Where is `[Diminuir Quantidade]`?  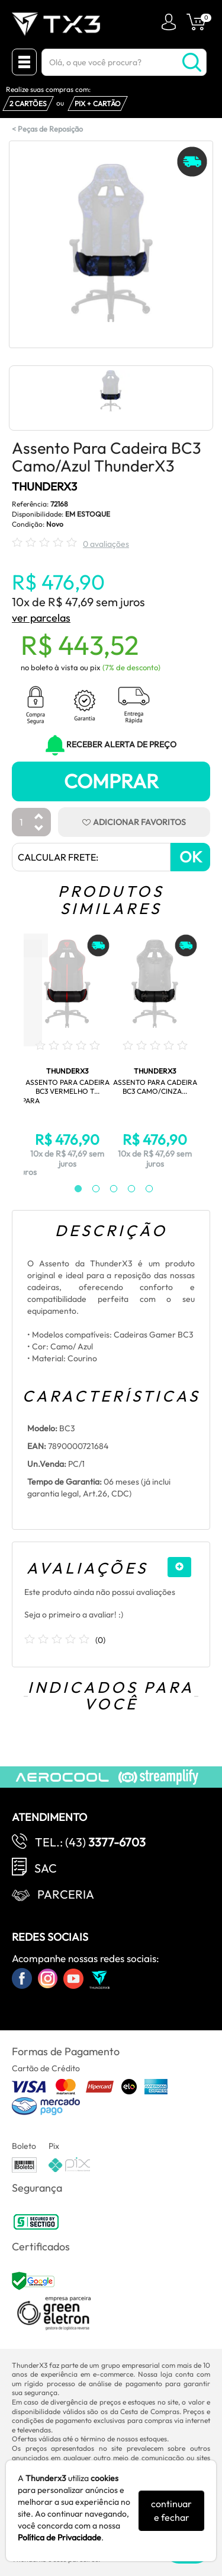 [Diminuir Quantidade] is located at coordinates (39, 828).